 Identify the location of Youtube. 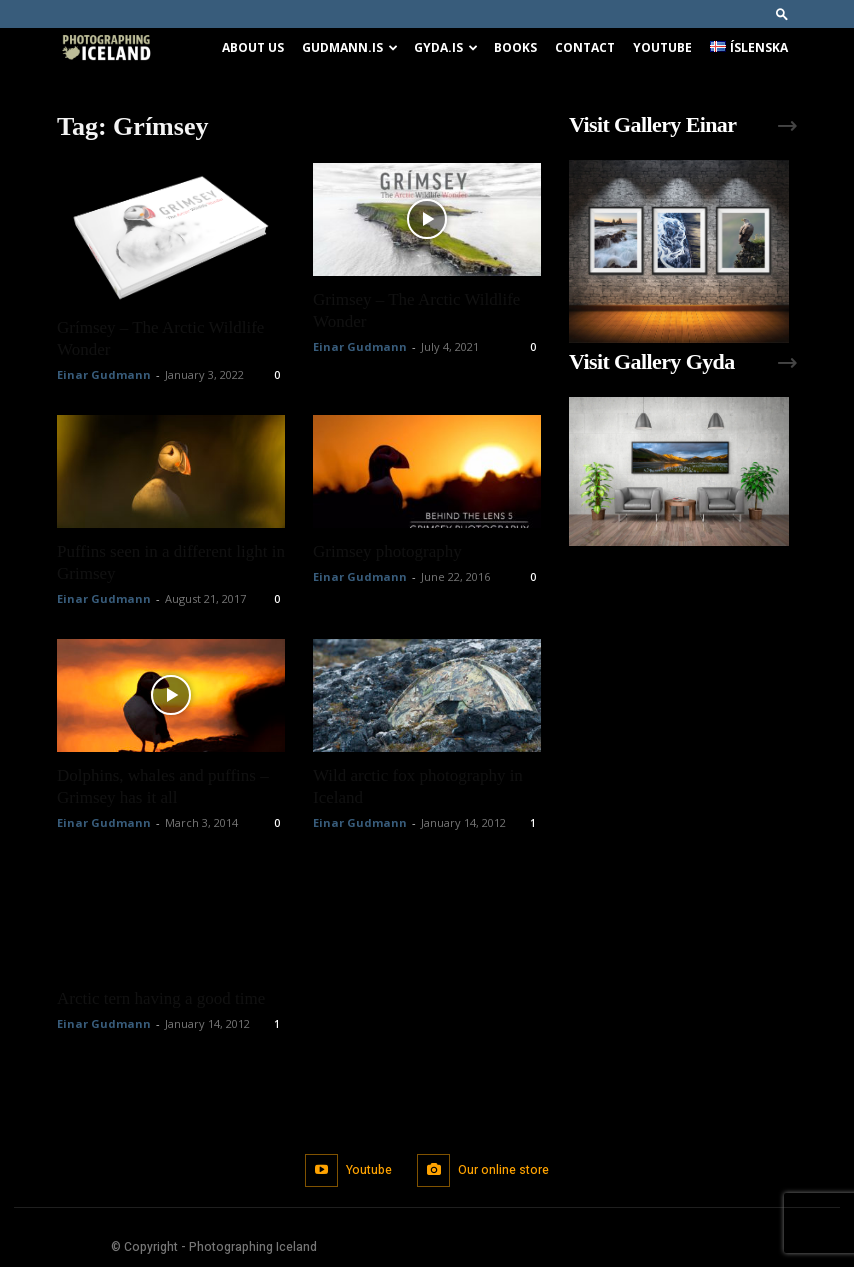
(662, 47).